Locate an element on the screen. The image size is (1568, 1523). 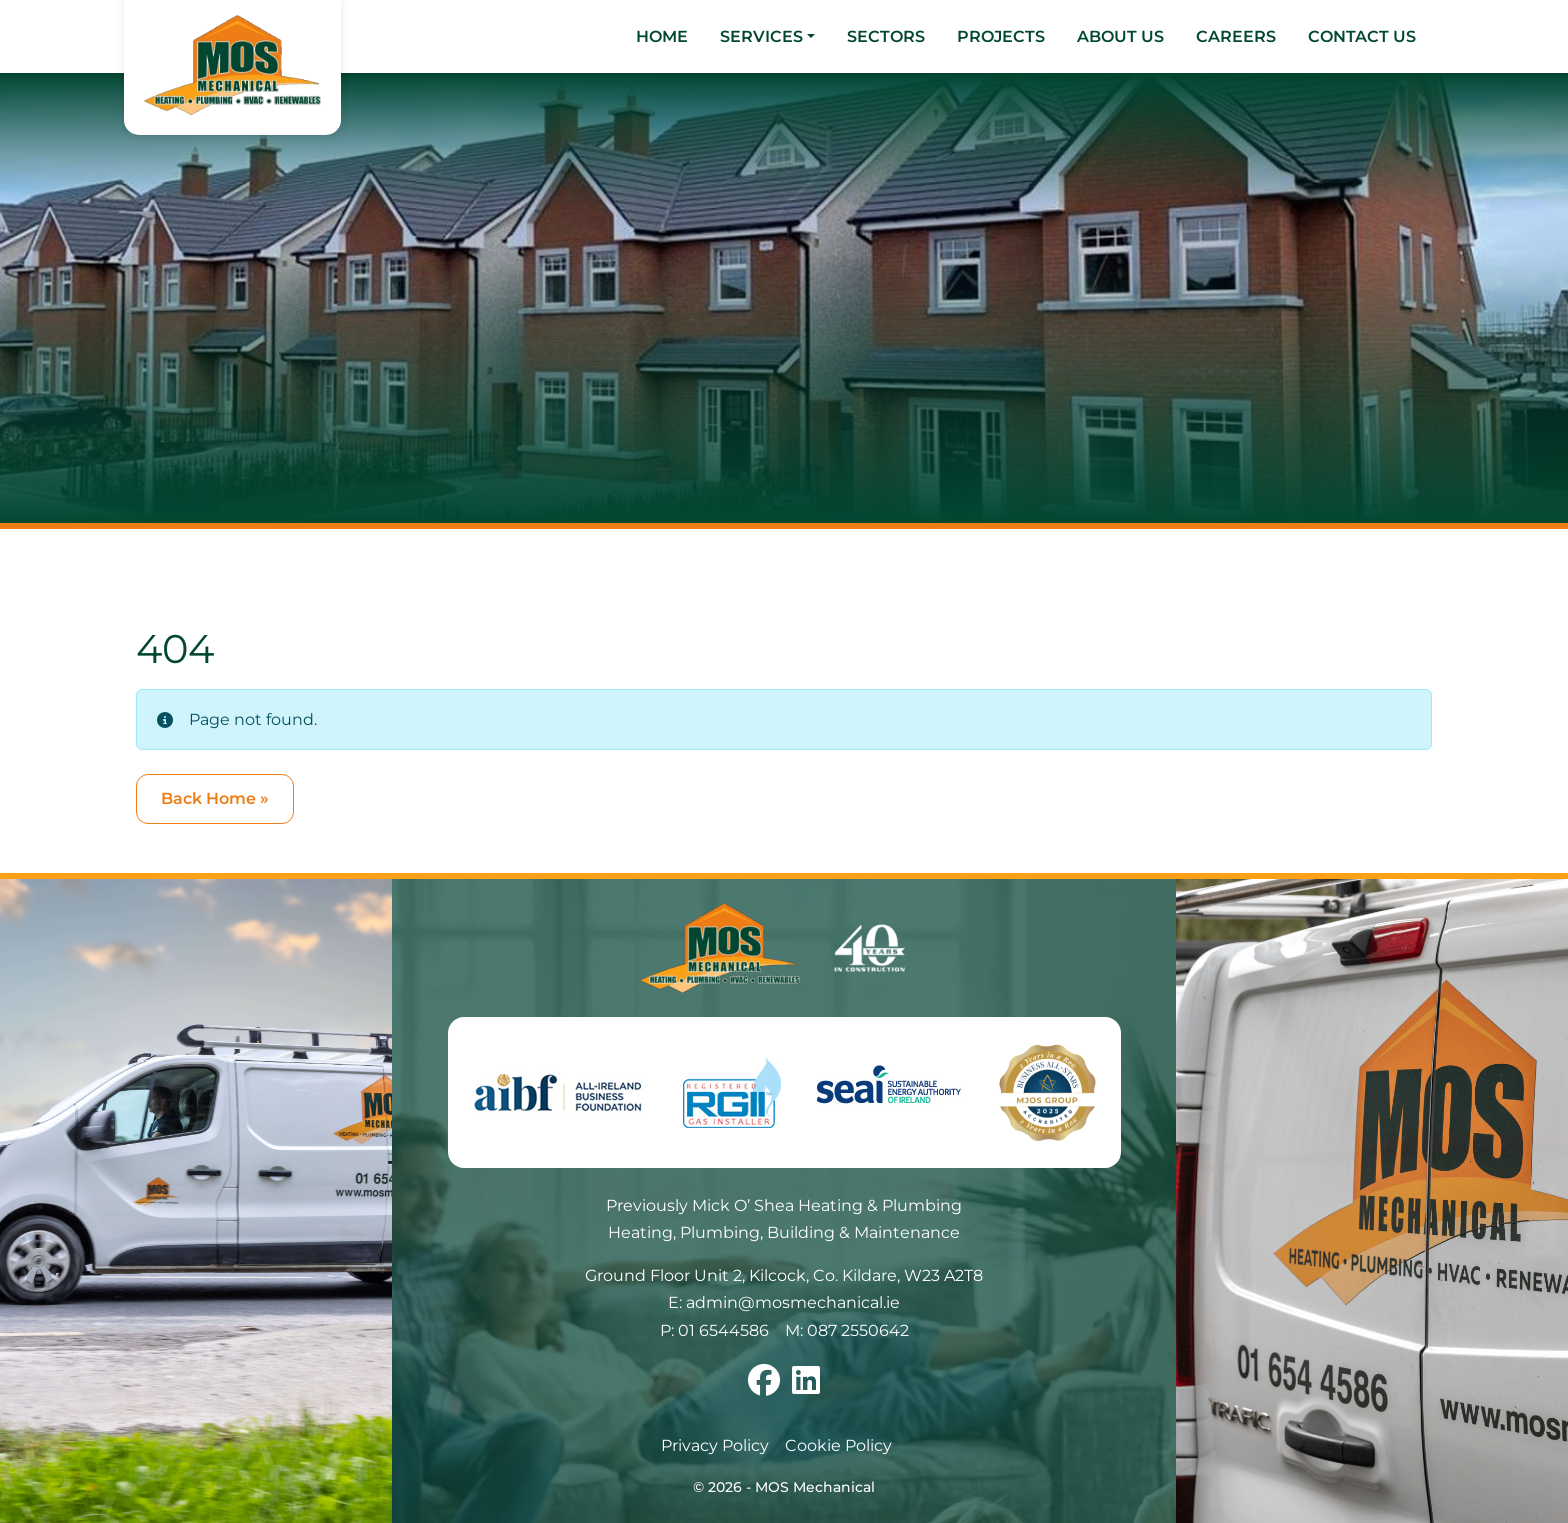
Projects is located at coordinates (1001, 36).